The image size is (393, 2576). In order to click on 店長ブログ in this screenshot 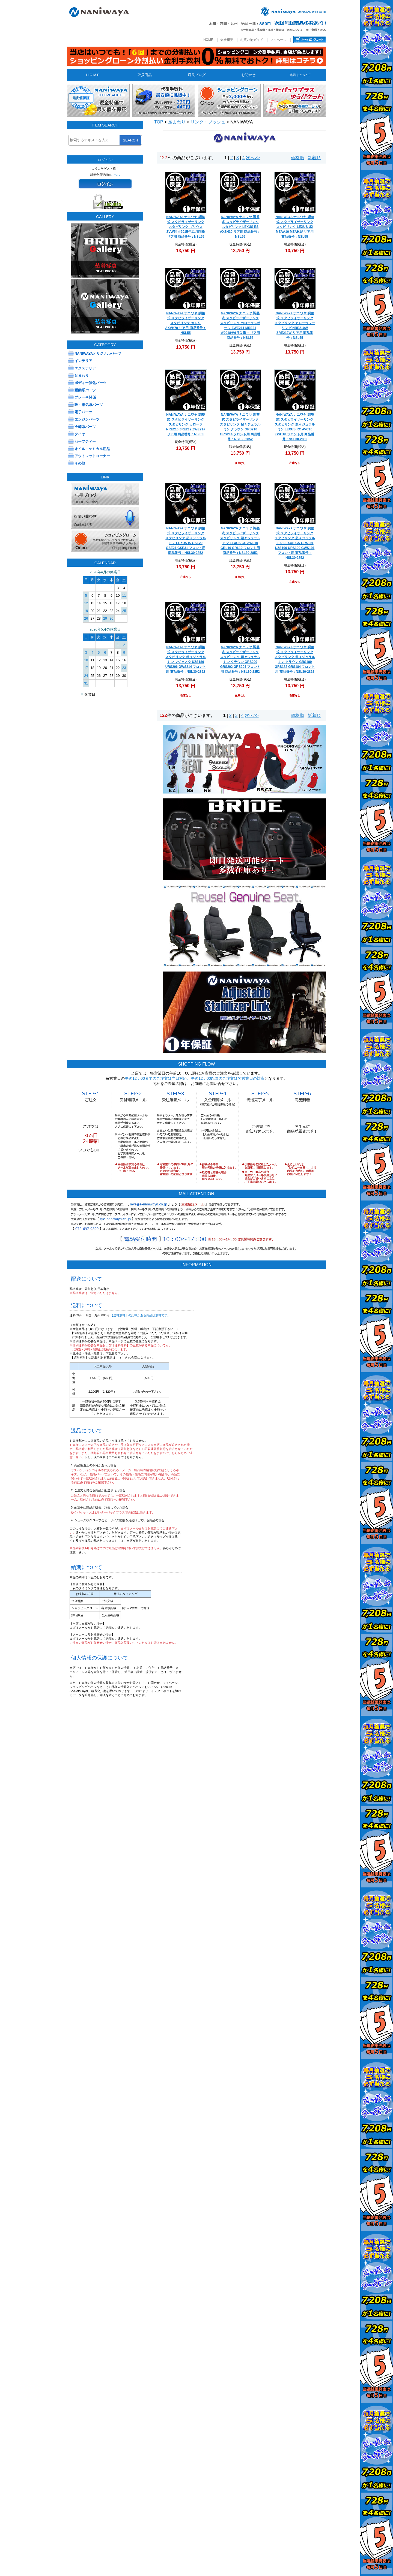, I will do `click(197, 75)`.